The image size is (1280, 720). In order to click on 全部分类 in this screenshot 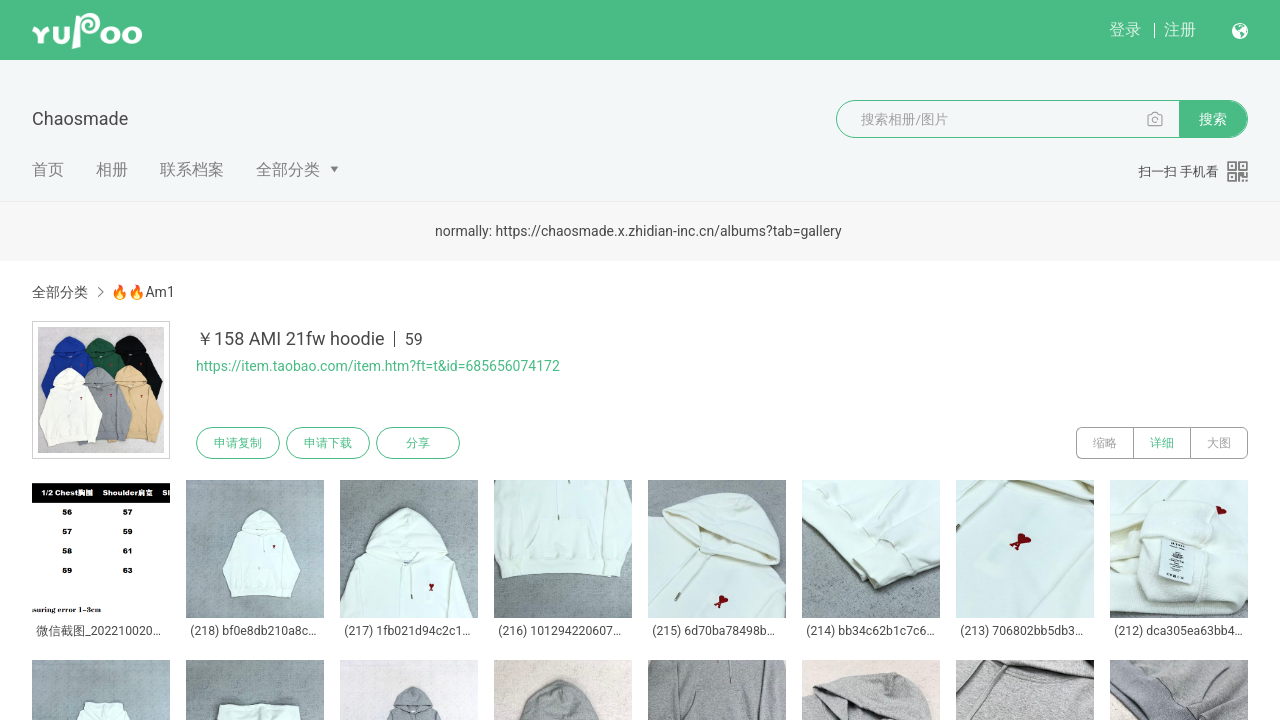, I will do `click(288, 169)`.